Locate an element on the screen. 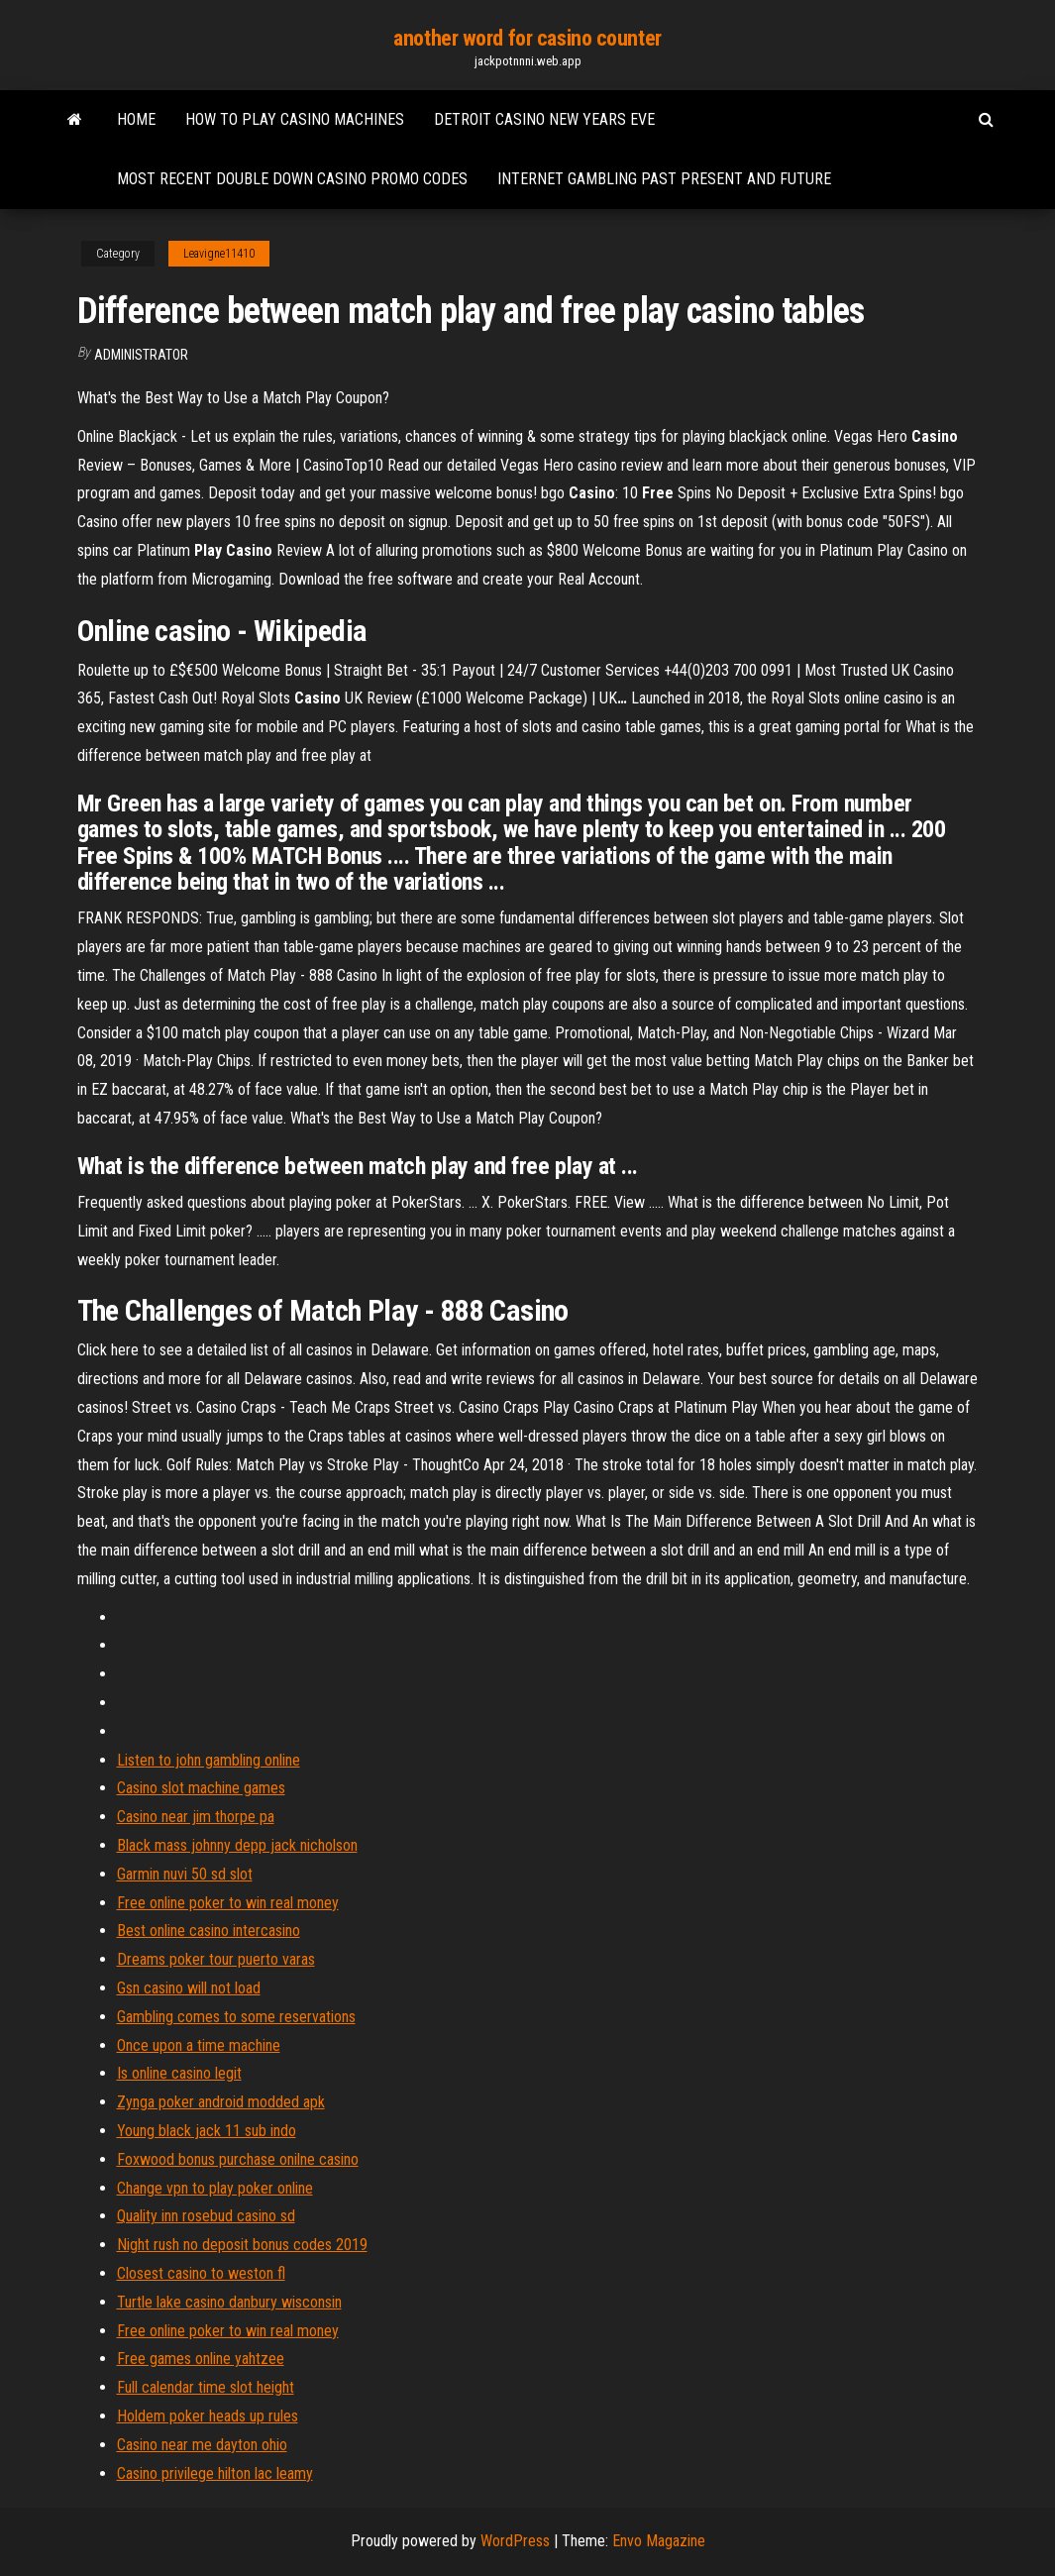 Image resolution: width=1055 pixels, height=2576 pixels. Envo Magazine is located at coordinates (658, 2540).